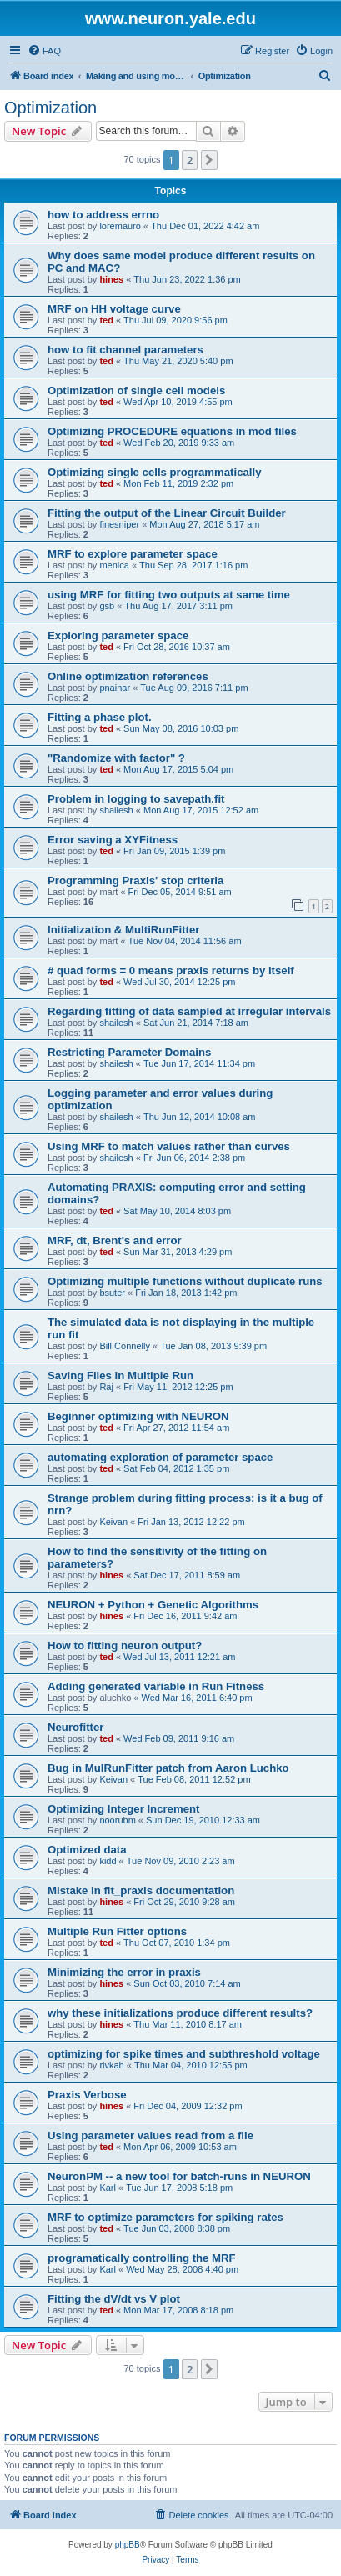  I want to click on Optimization of single cell models, so click(136, 390).